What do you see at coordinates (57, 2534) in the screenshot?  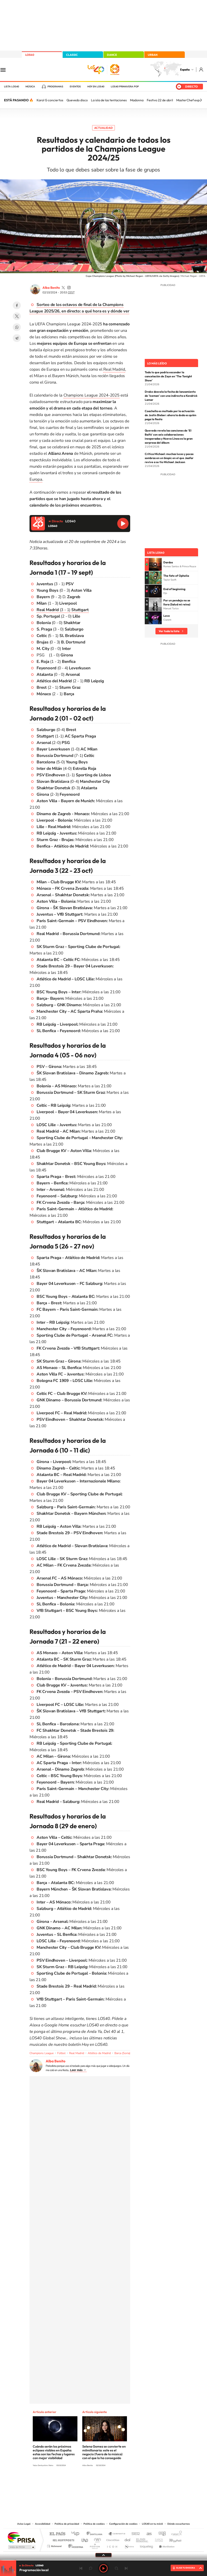 I see `El PAÍS` at bounding box center [57, 2534].